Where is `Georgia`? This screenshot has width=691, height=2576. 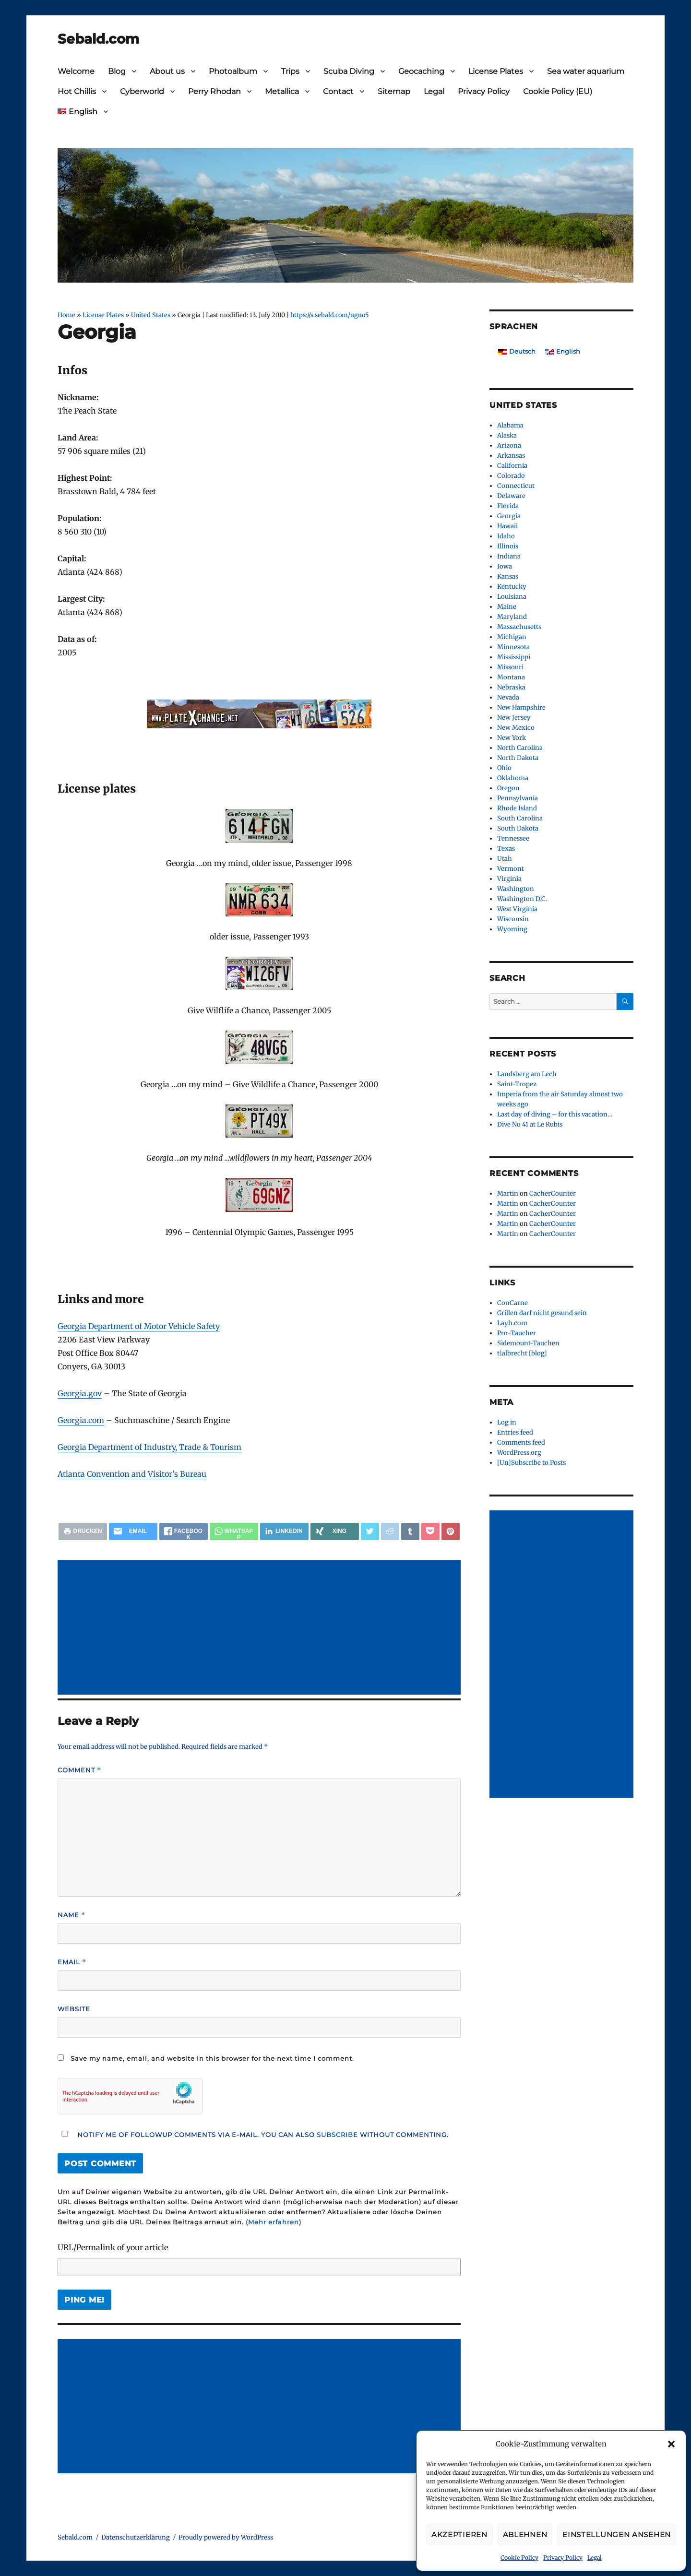 Georgia is located at coordinates (509, 516).